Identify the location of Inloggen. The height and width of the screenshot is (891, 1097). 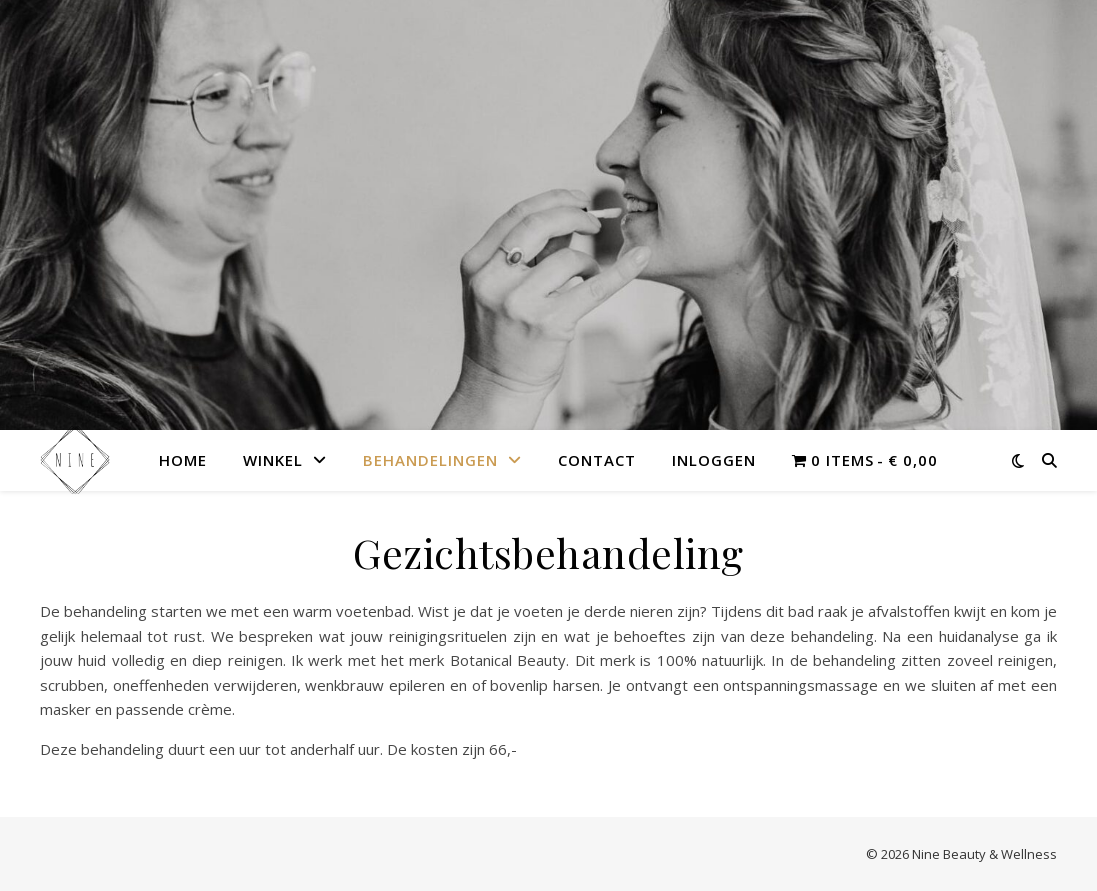
(714, 460).